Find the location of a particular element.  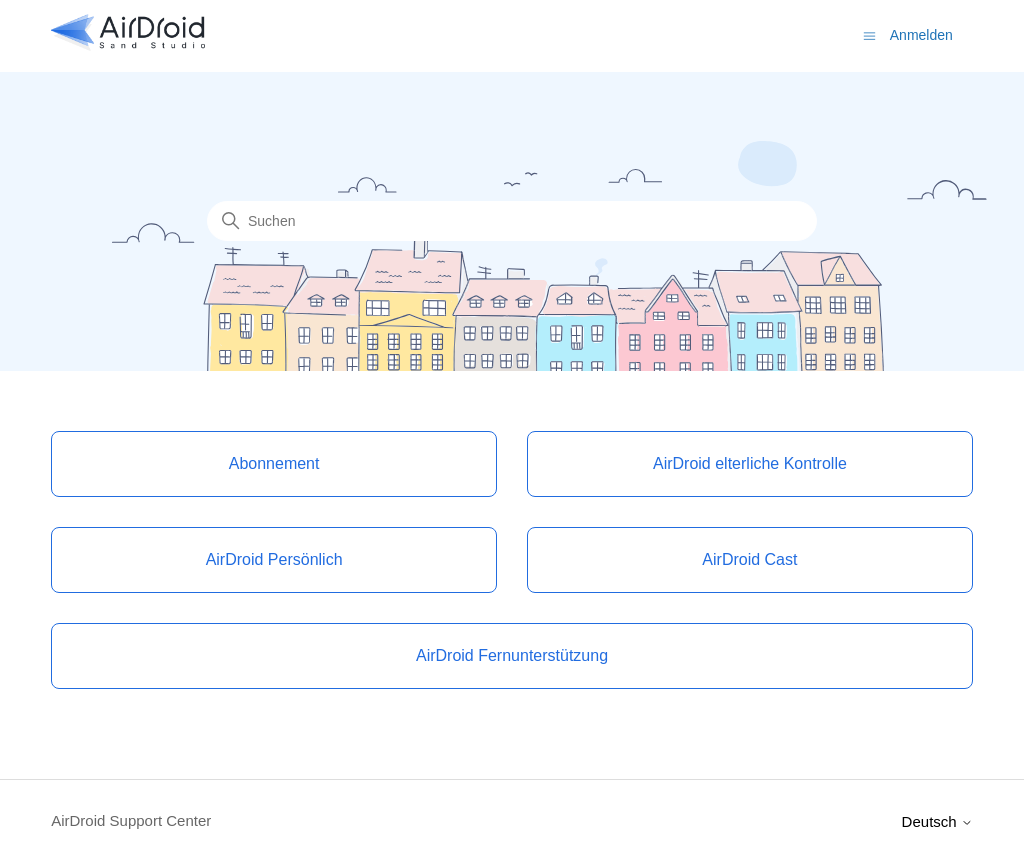

Anmelden [button] is located at coordinates (921, 35).